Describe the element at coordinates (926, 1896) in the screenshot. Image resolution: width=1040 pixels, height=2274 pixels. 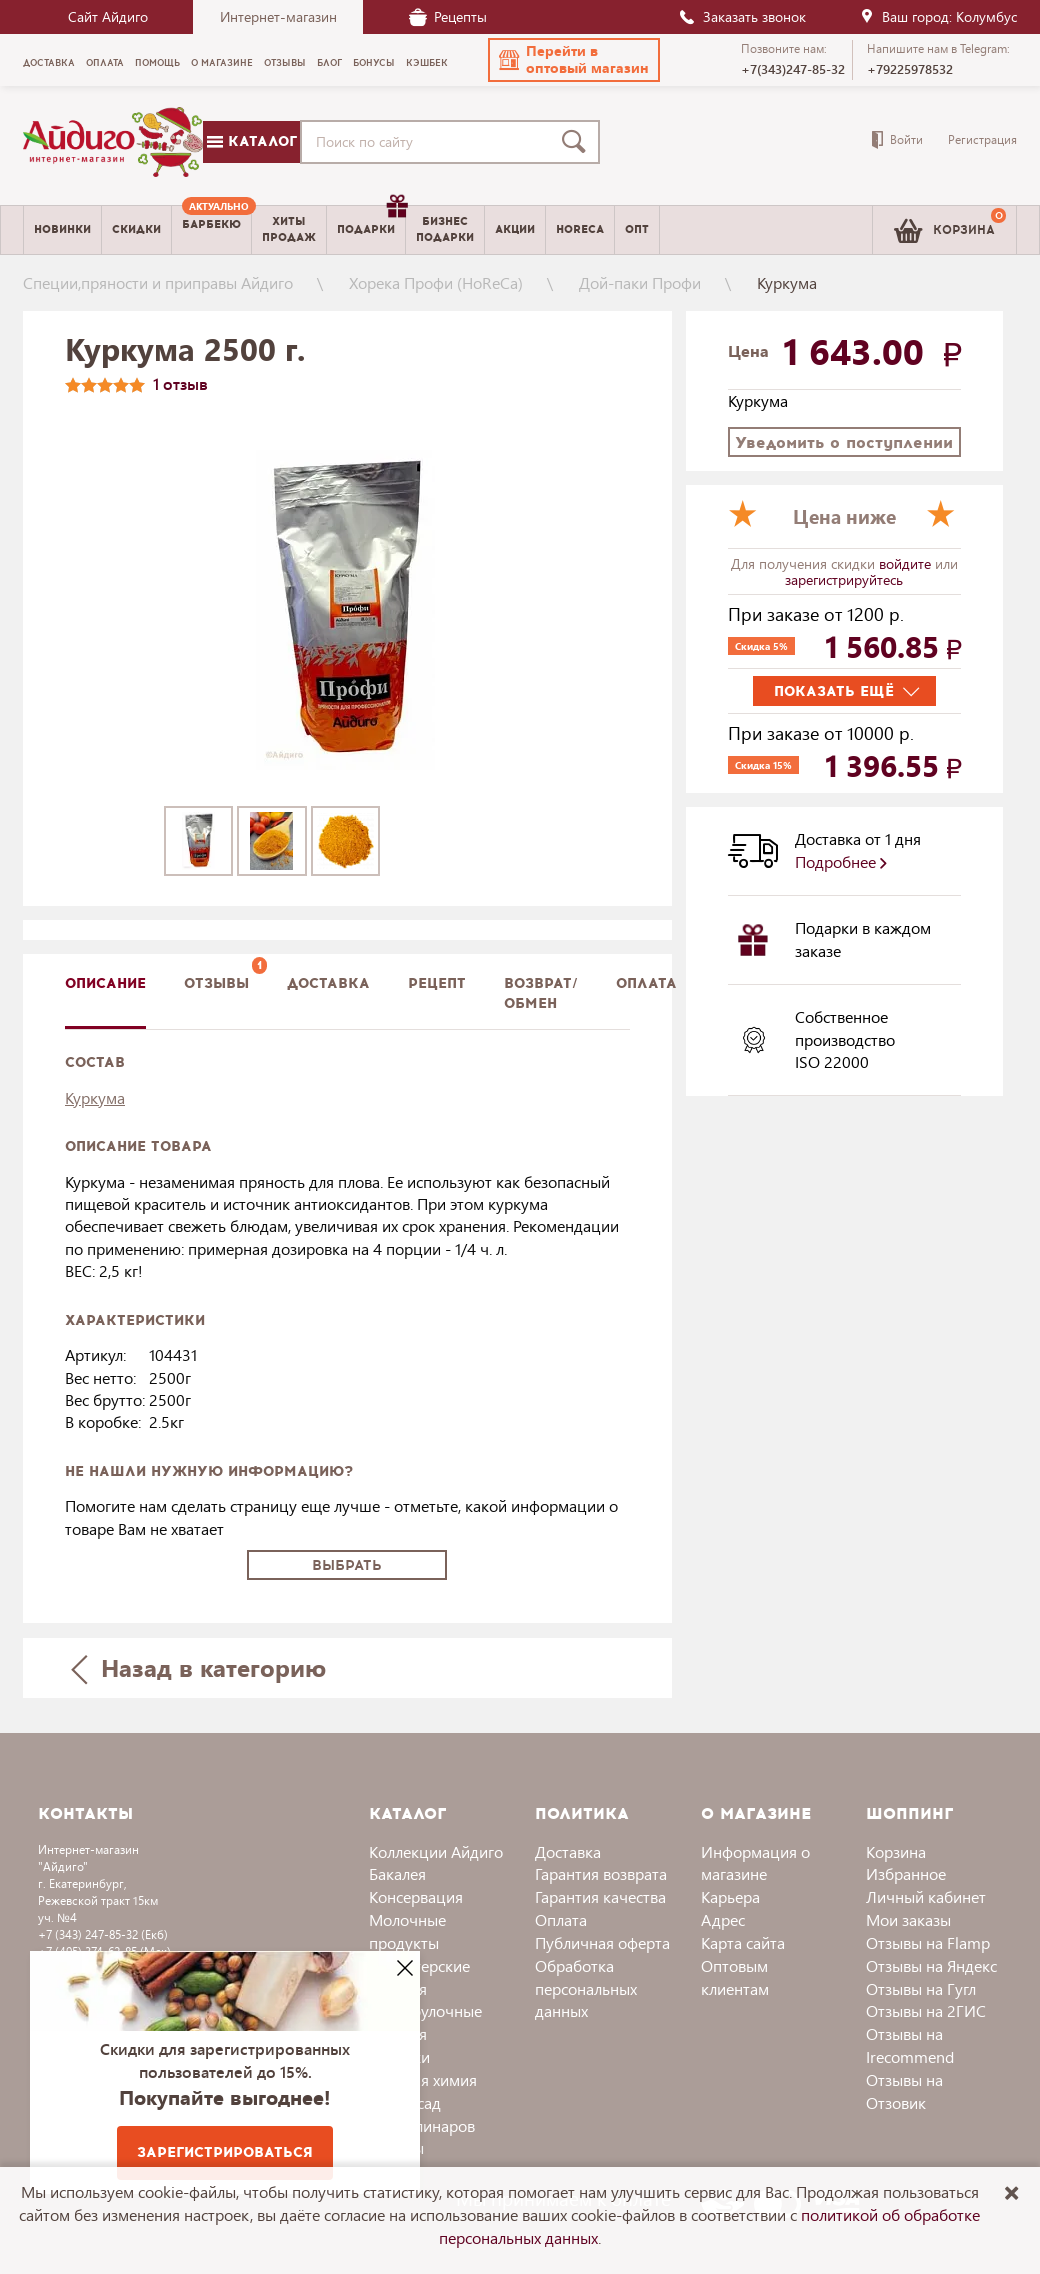
I see `Личный кабинет` at that location.